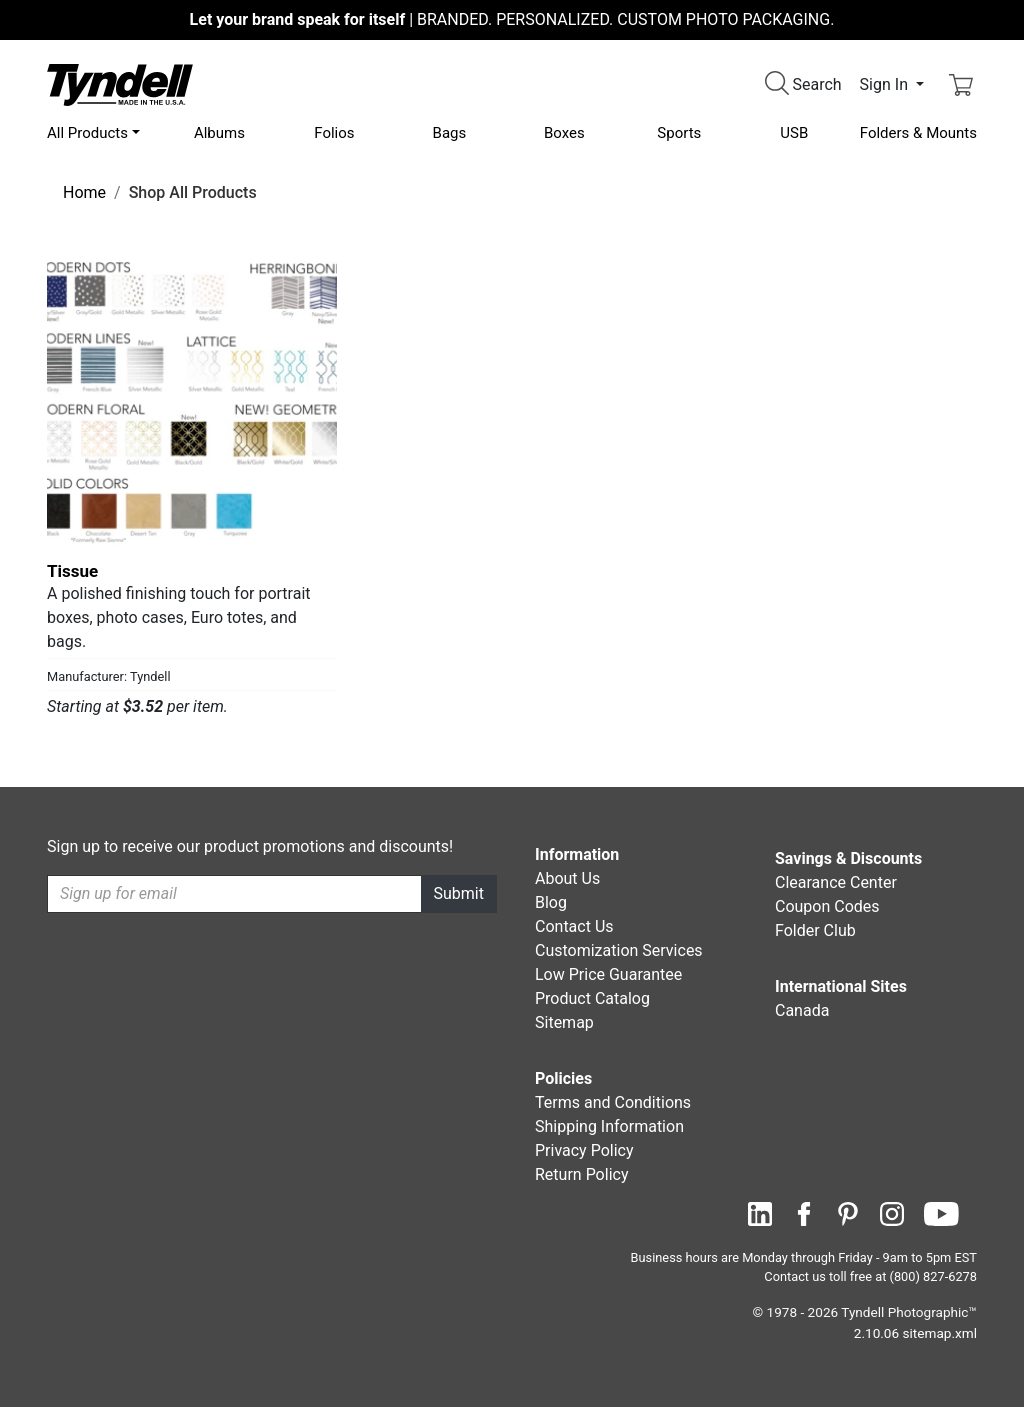 Image resolution: width=1024 pixels, height=1407 pixels. Describe the element at coordinates (918, 133) in the screenshot. I see `Folders` at that location.